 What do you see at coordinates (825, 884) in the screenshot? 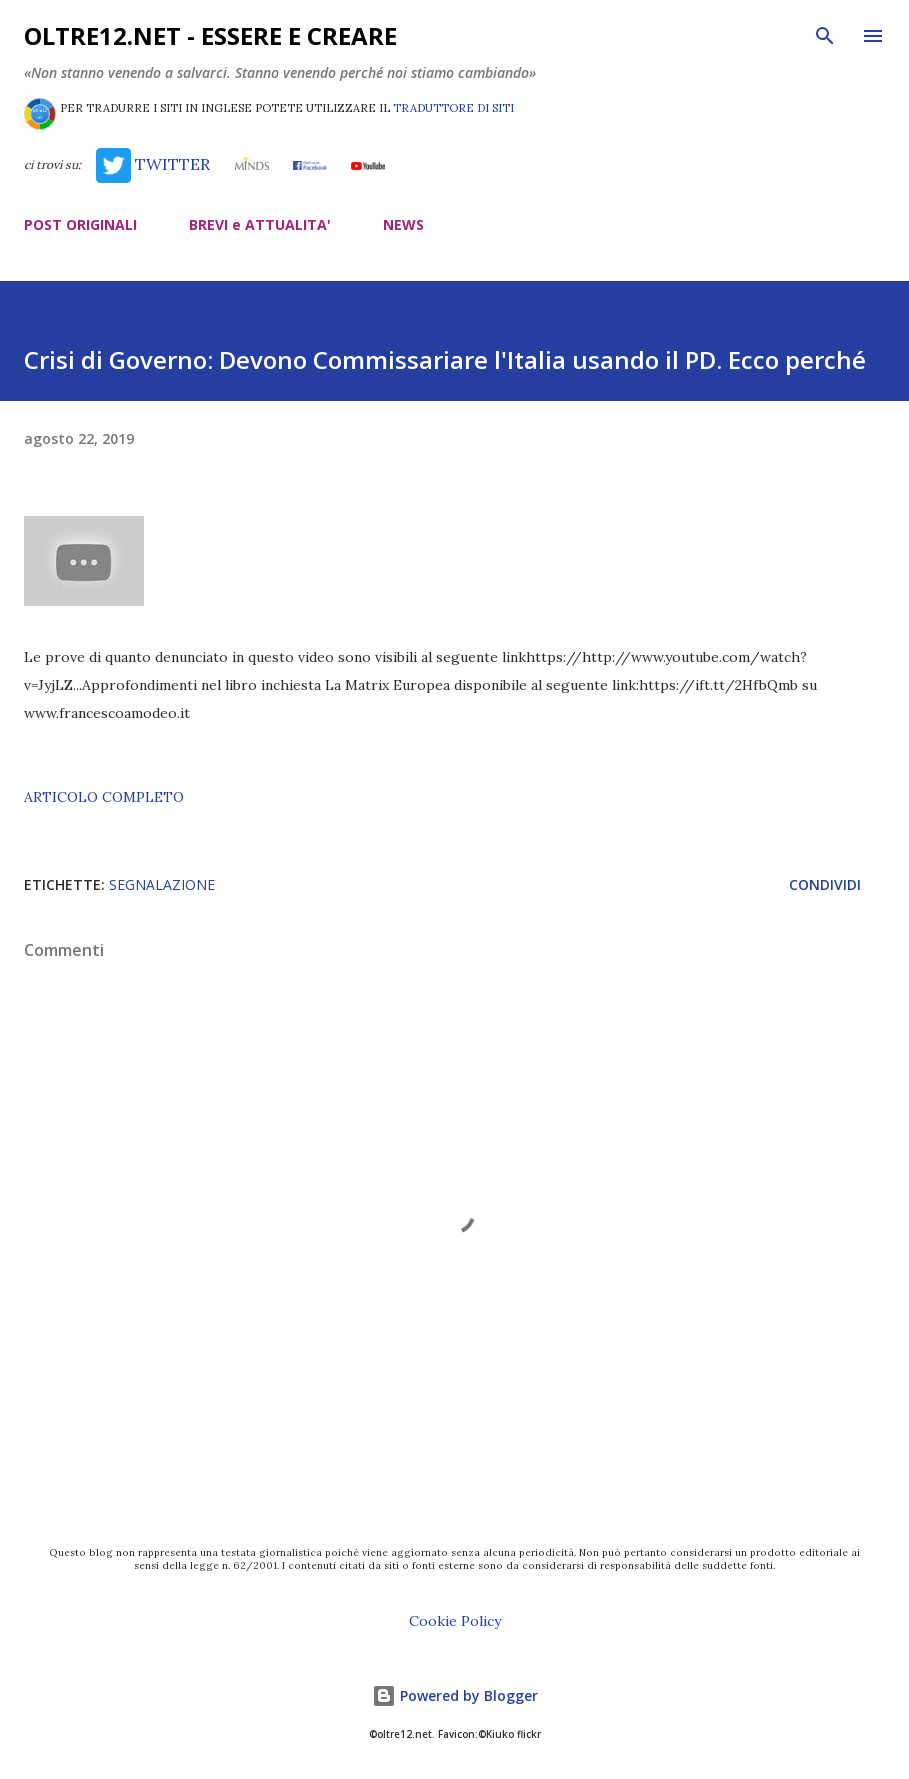
I see `Condividi [button]` at bounding box center [825, 884].